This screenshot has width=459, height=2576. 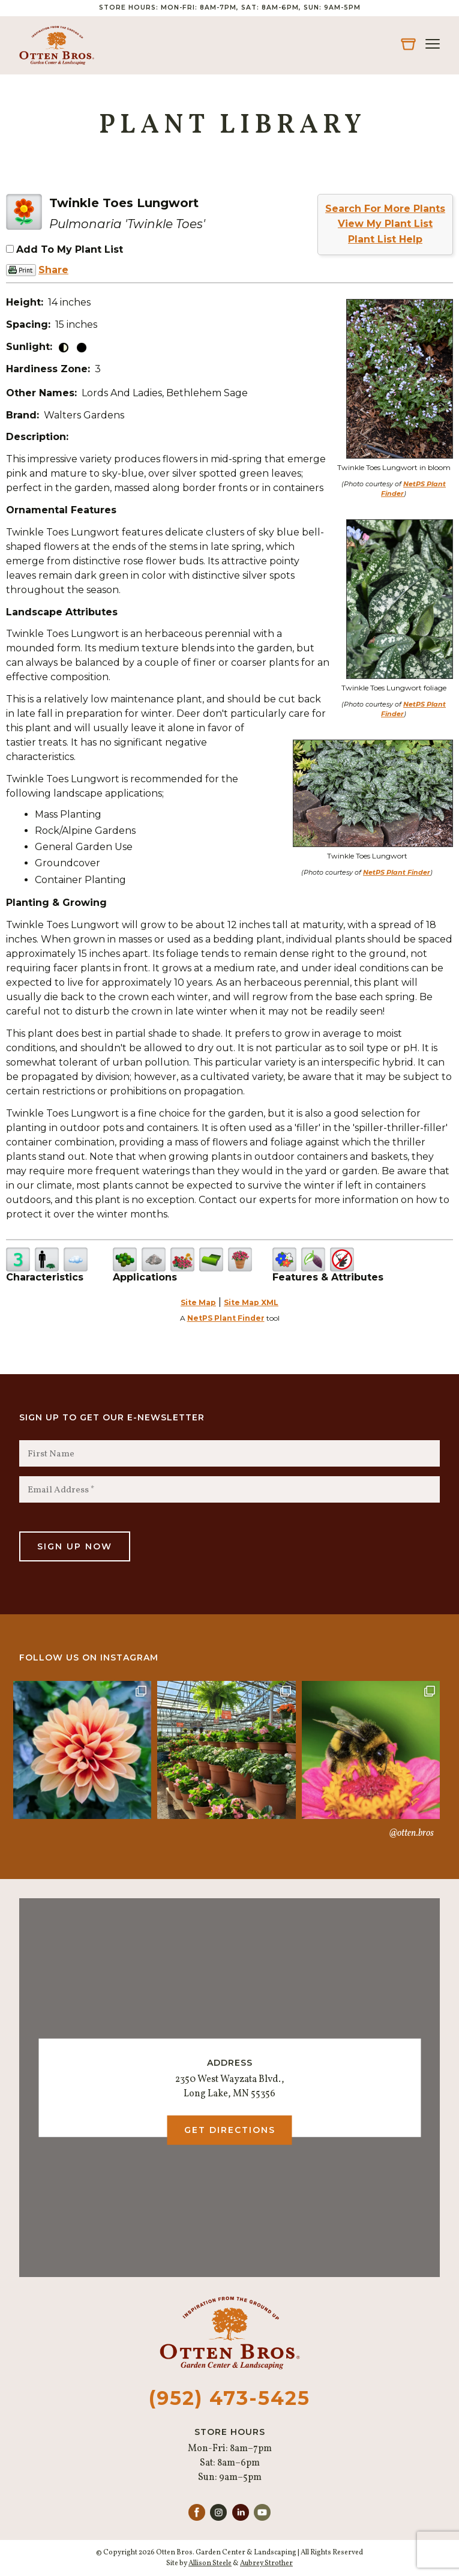 I want to click on Get Directions, so click(x=229, y=2130).